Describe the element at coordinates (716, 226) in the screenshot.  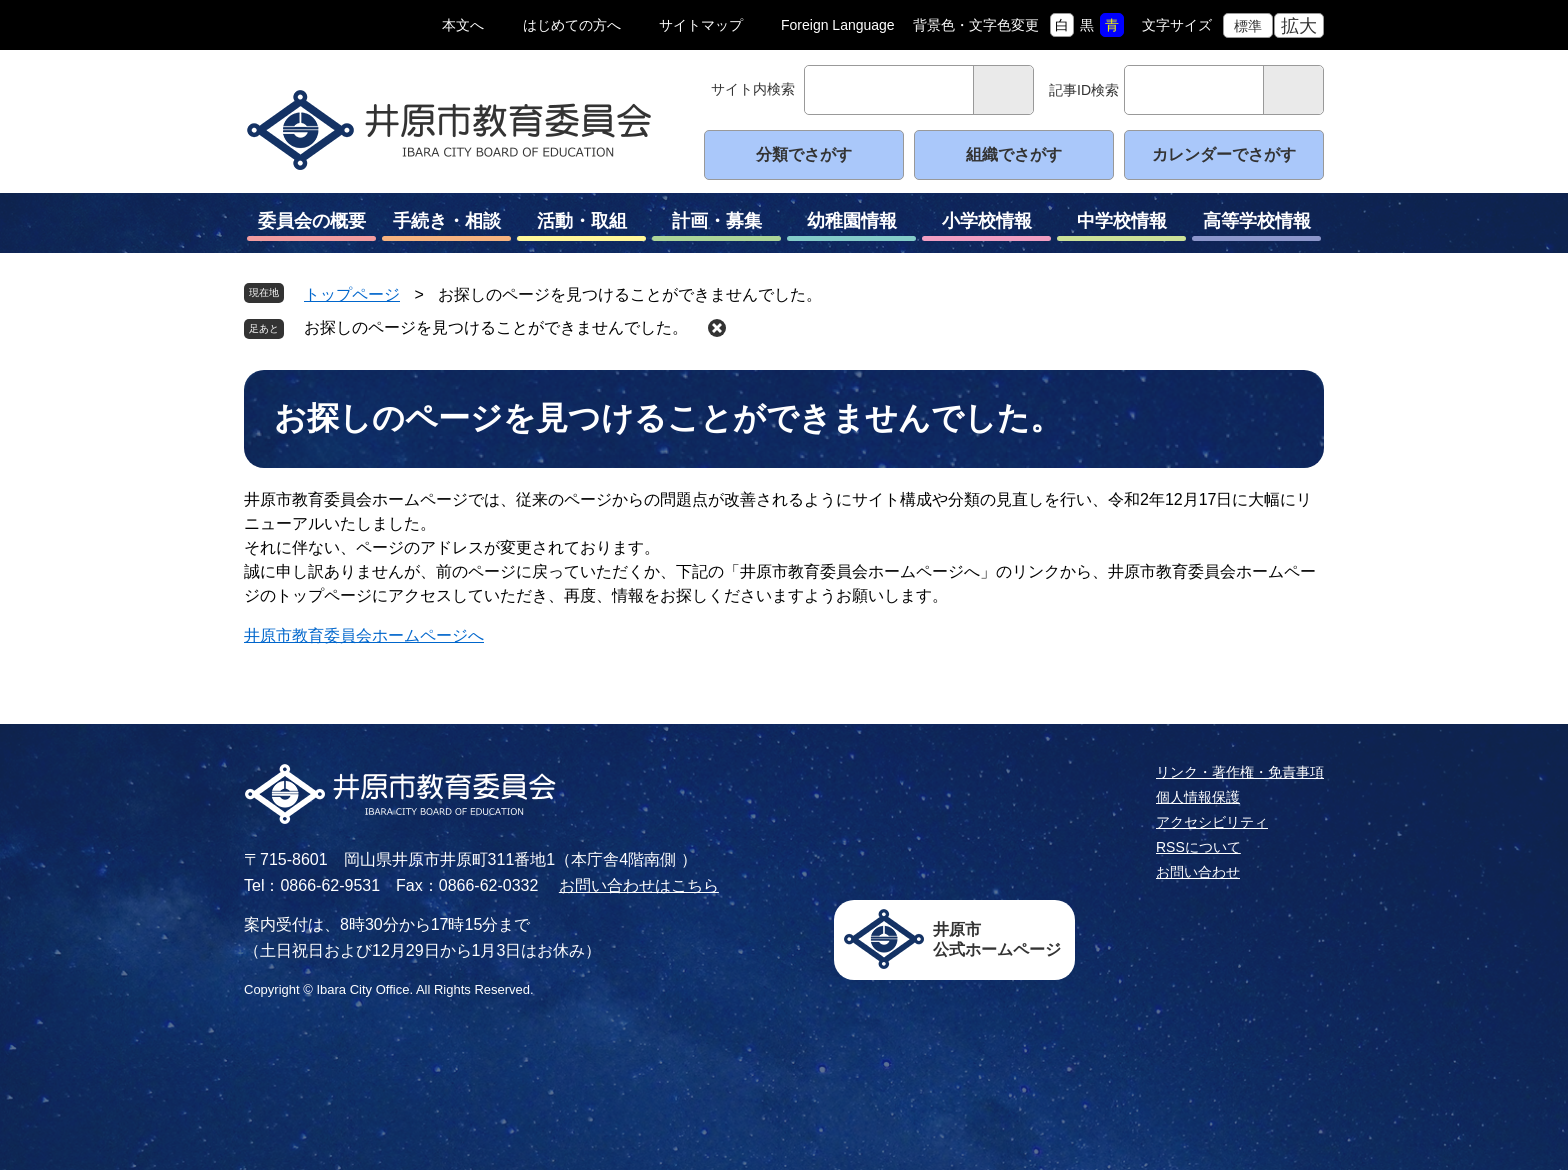
I see `計画・募集` at that location.